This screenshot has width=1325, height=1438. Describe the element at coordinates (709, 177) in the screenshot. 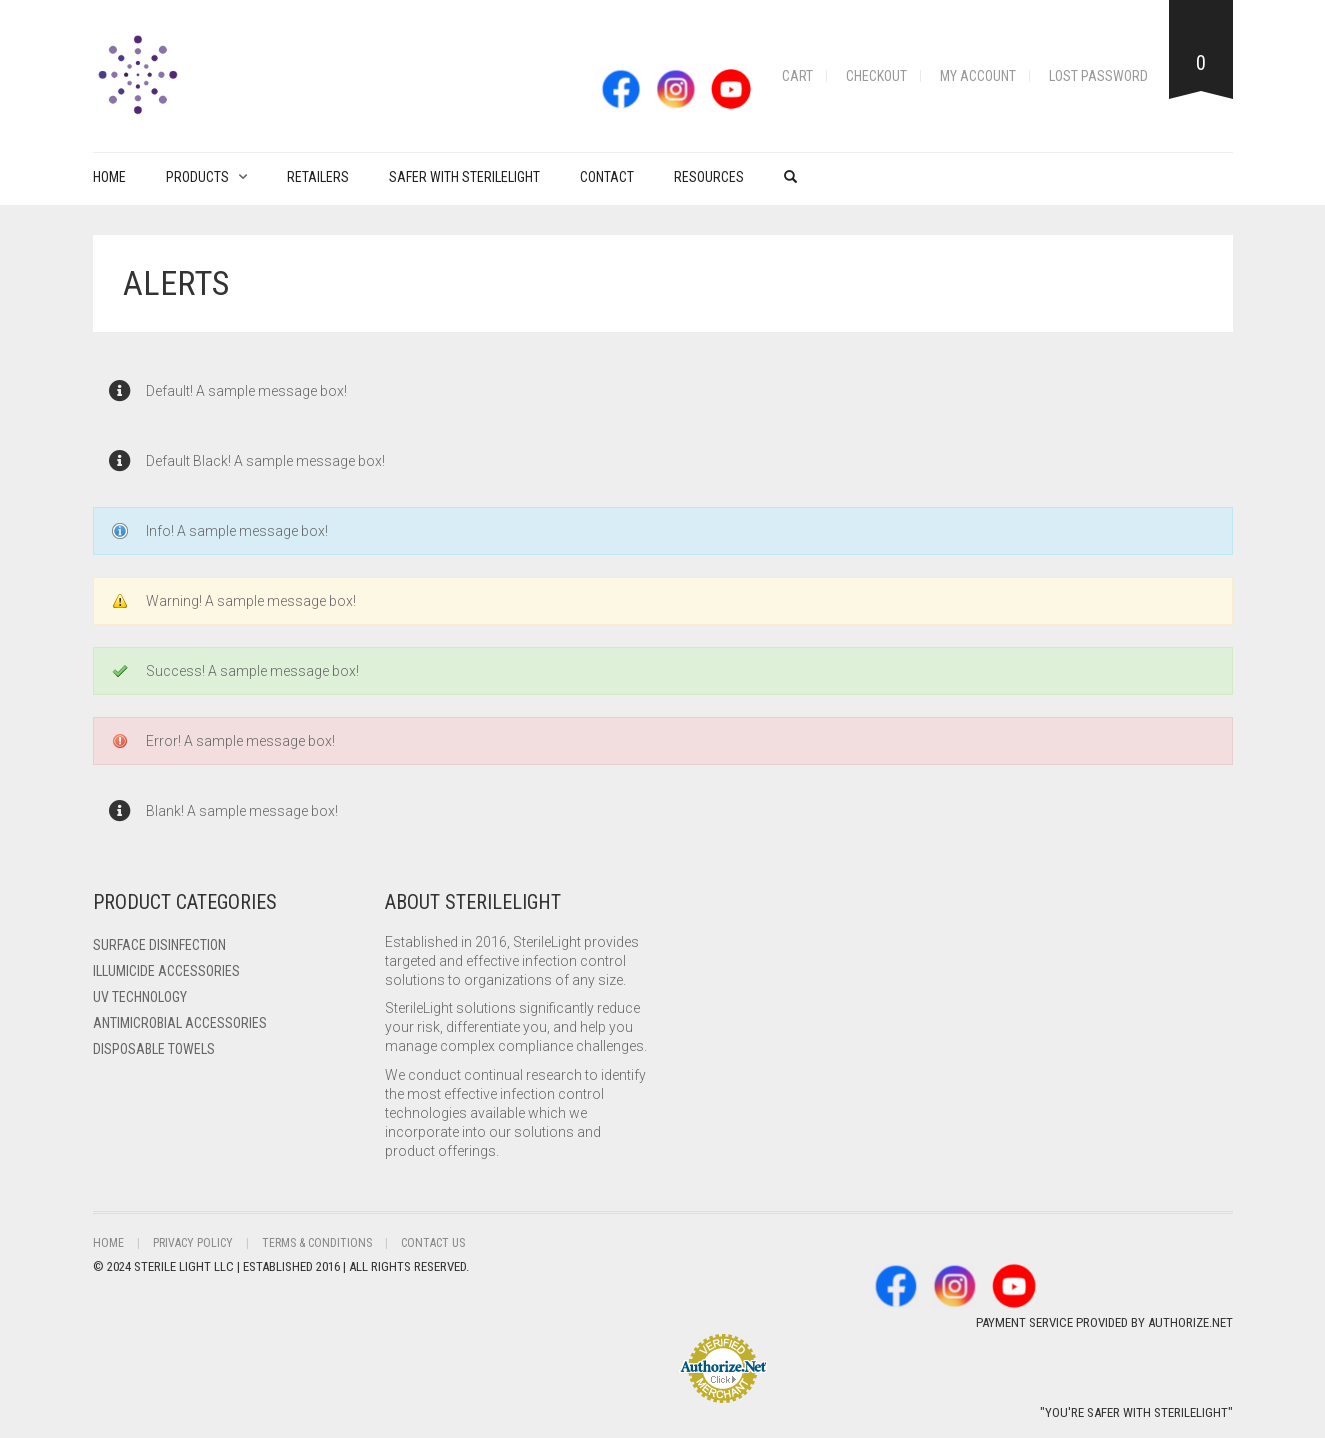

I see `Resources` at that location.